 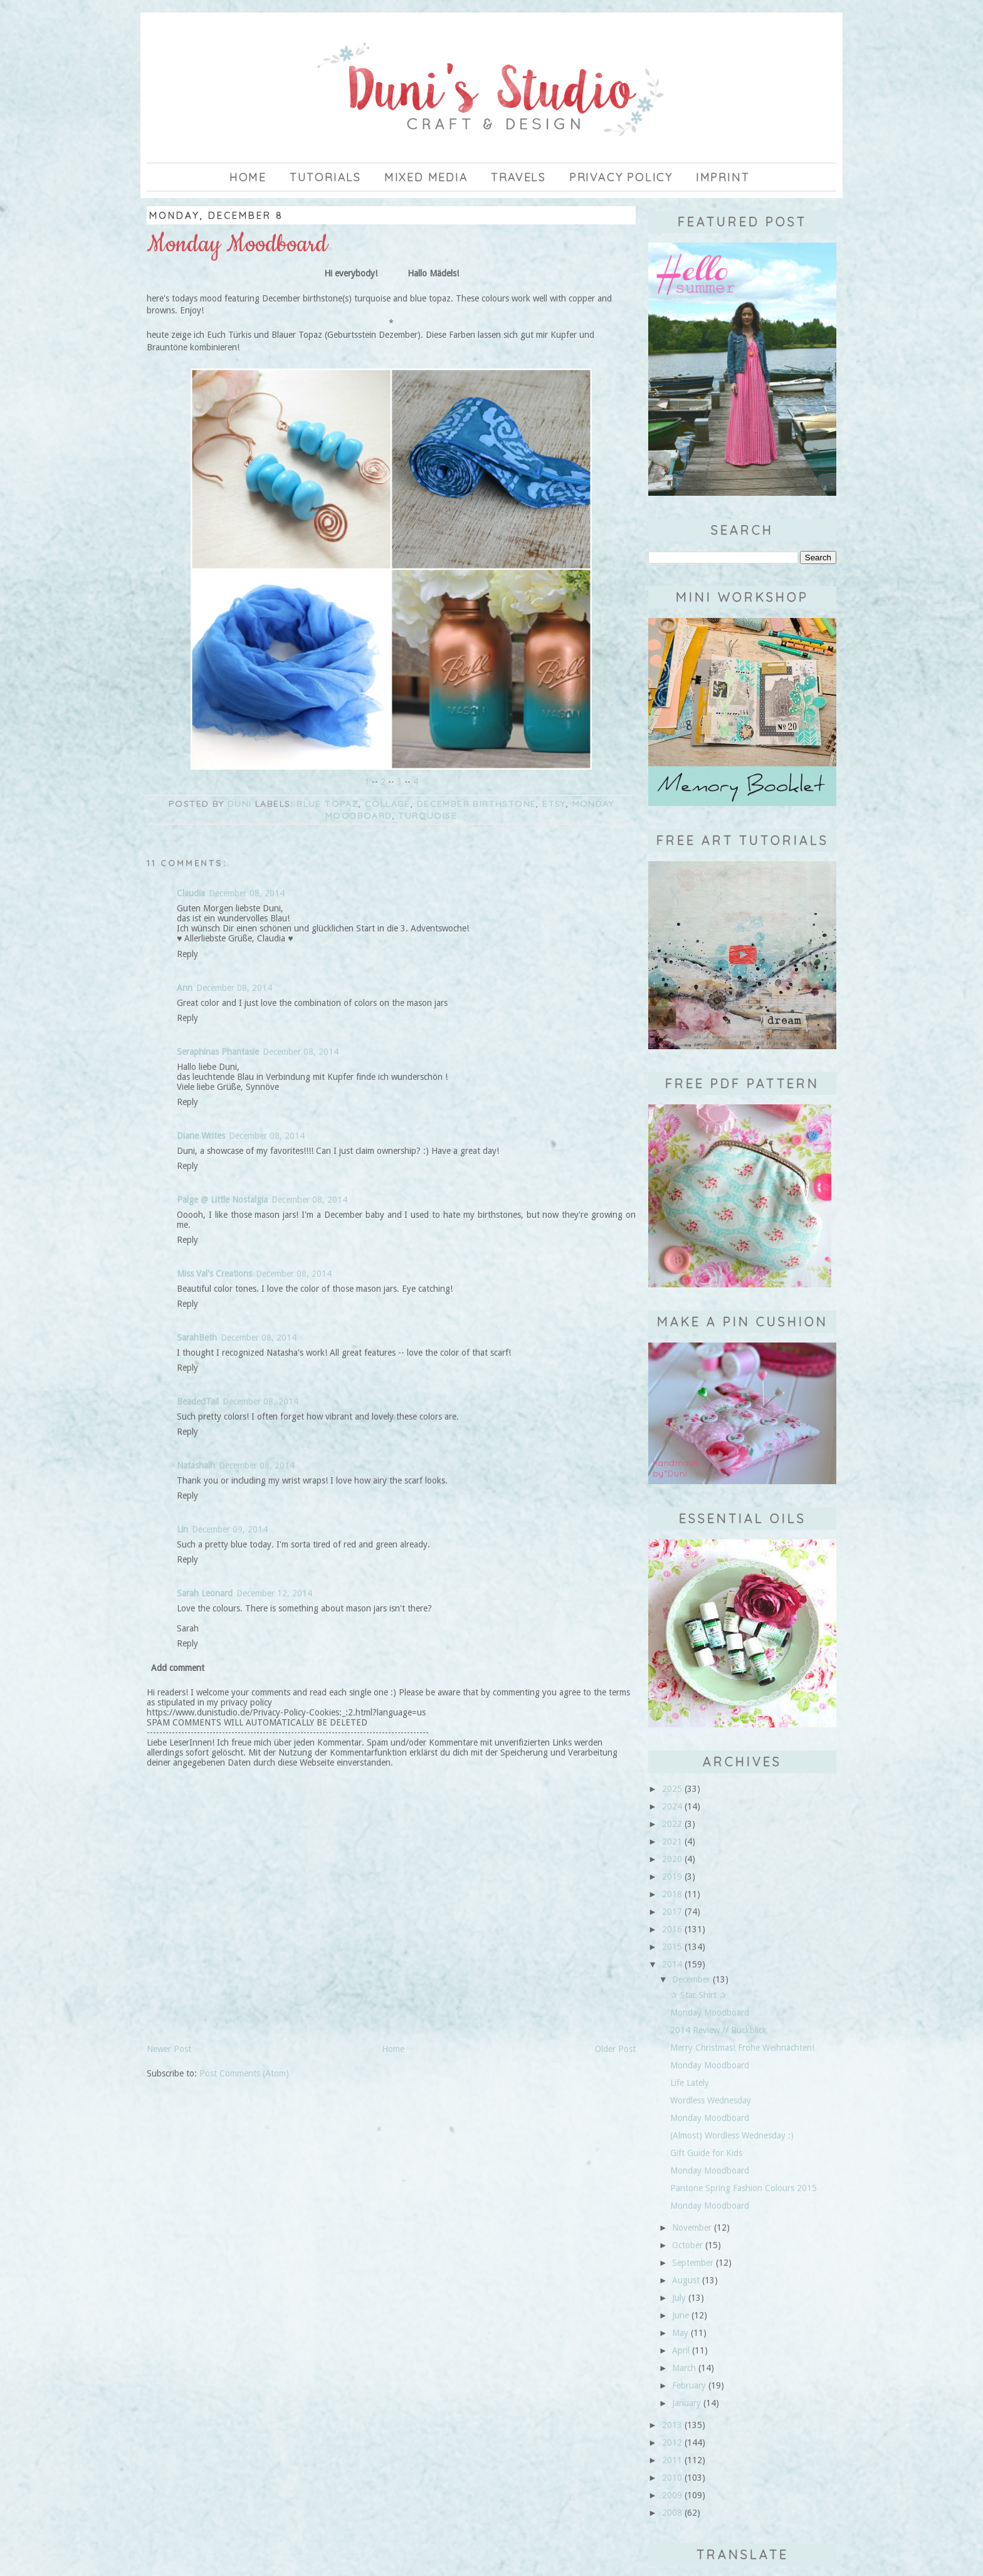 What do you see at coordinates (672, 1929) in the screenshot?
I see `2016` at bounding box center [672, 1929].